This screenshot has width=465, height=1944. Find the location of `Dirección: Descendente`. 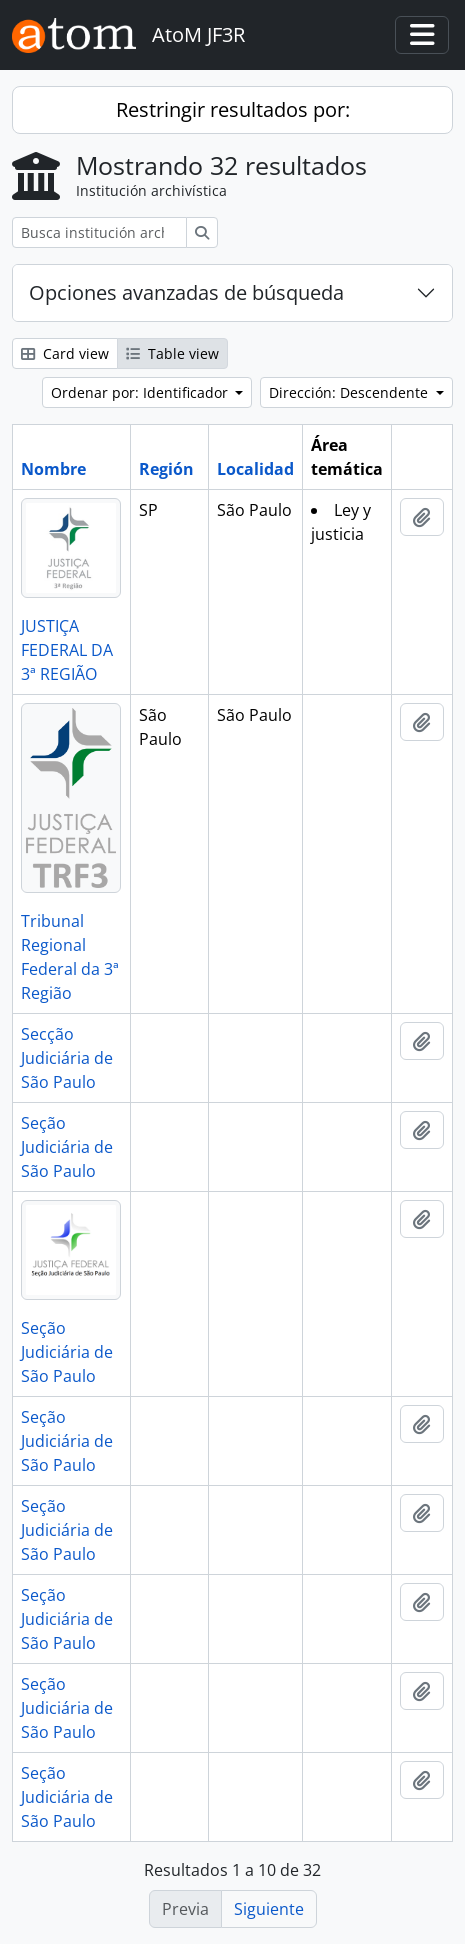

Dirección: Descendente is located at coordinates (350, 392).